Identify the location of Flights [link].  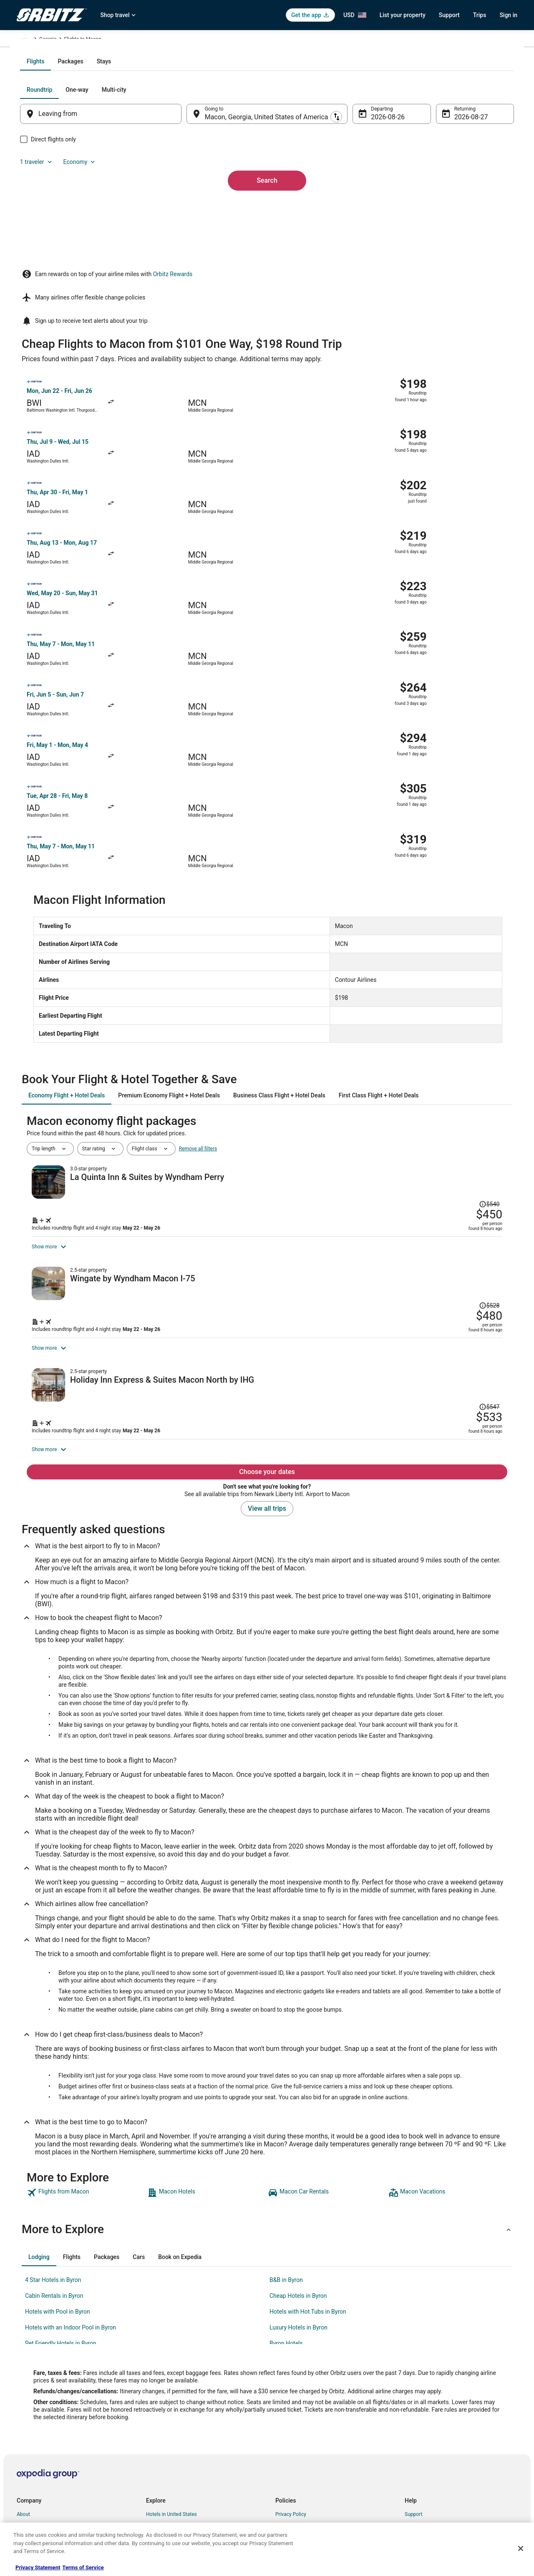
(56, 40).